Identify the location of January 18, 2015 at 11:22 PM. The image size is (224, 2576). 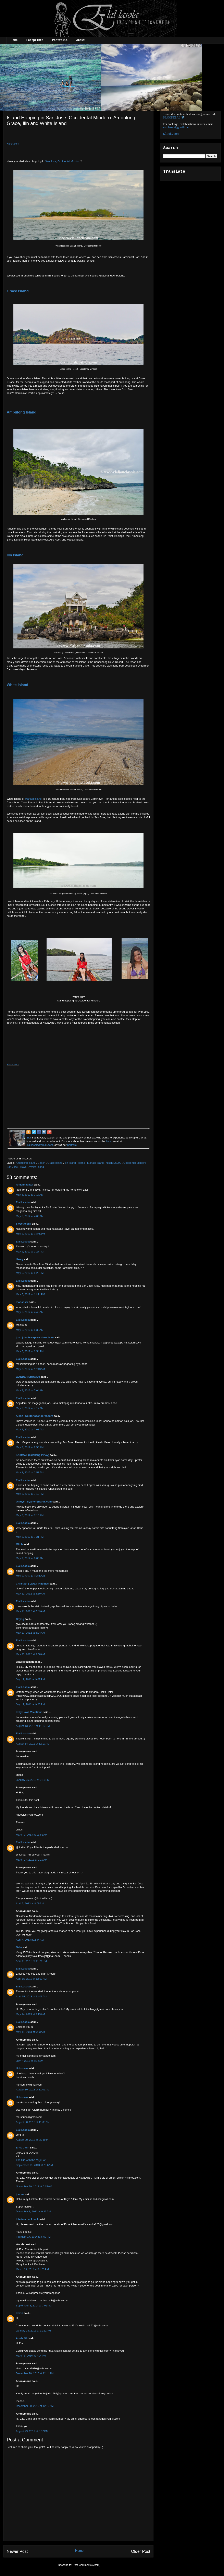
(33, 2330).